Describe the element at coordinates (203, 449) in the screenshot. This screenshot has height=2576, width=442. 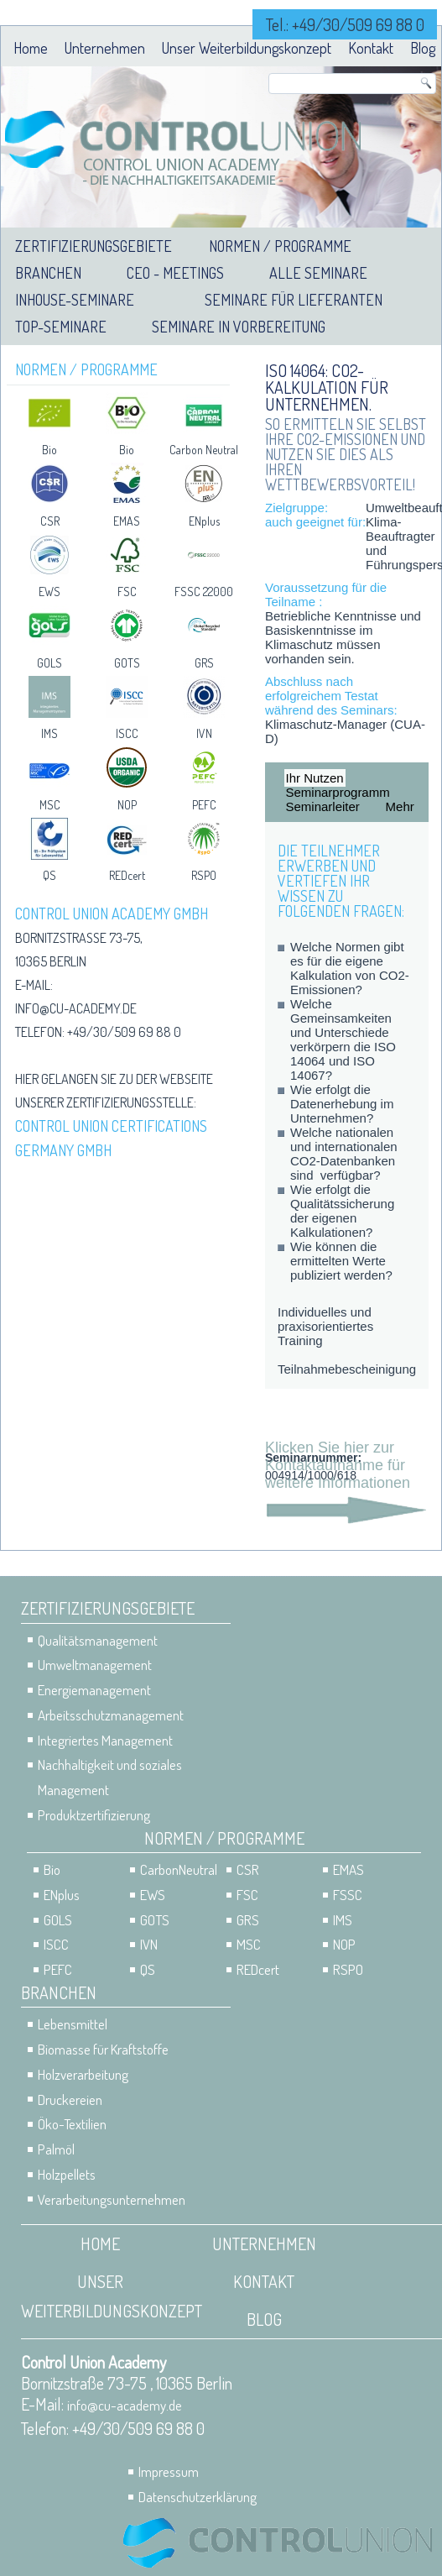
I see `Carbon Neutral` at that location.